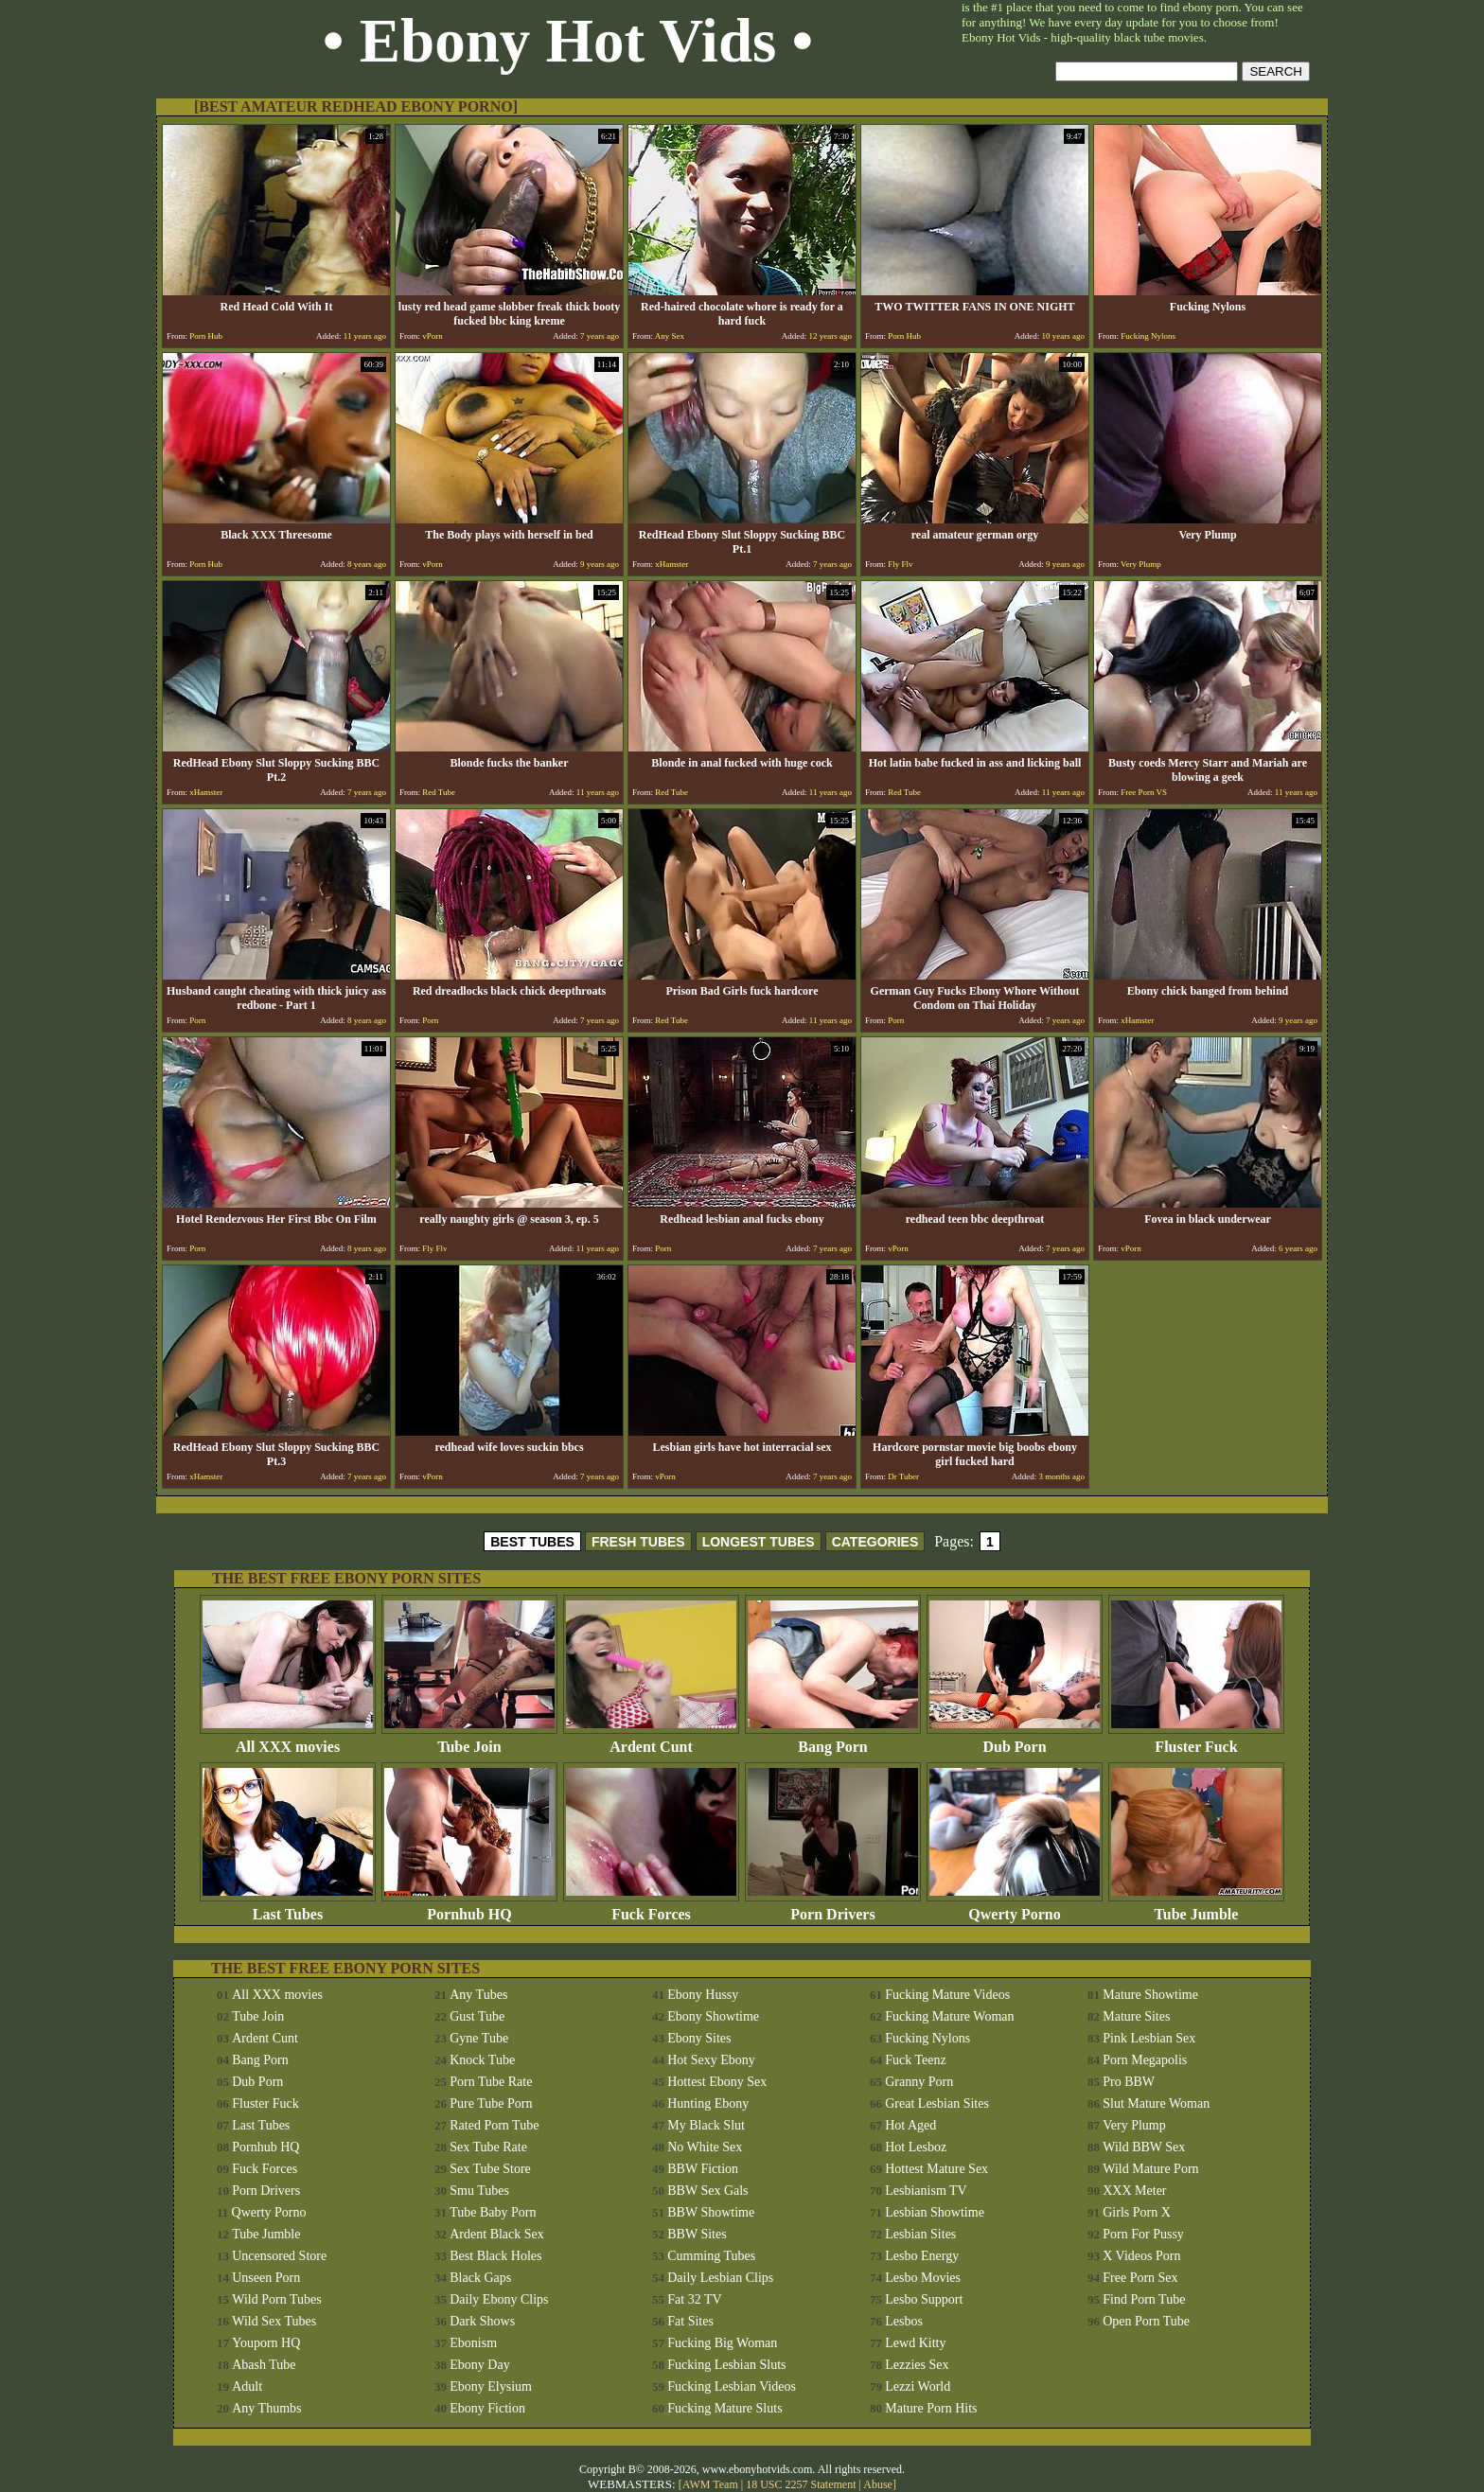  I want to click on Best Black Holes, so click(495, 2256).